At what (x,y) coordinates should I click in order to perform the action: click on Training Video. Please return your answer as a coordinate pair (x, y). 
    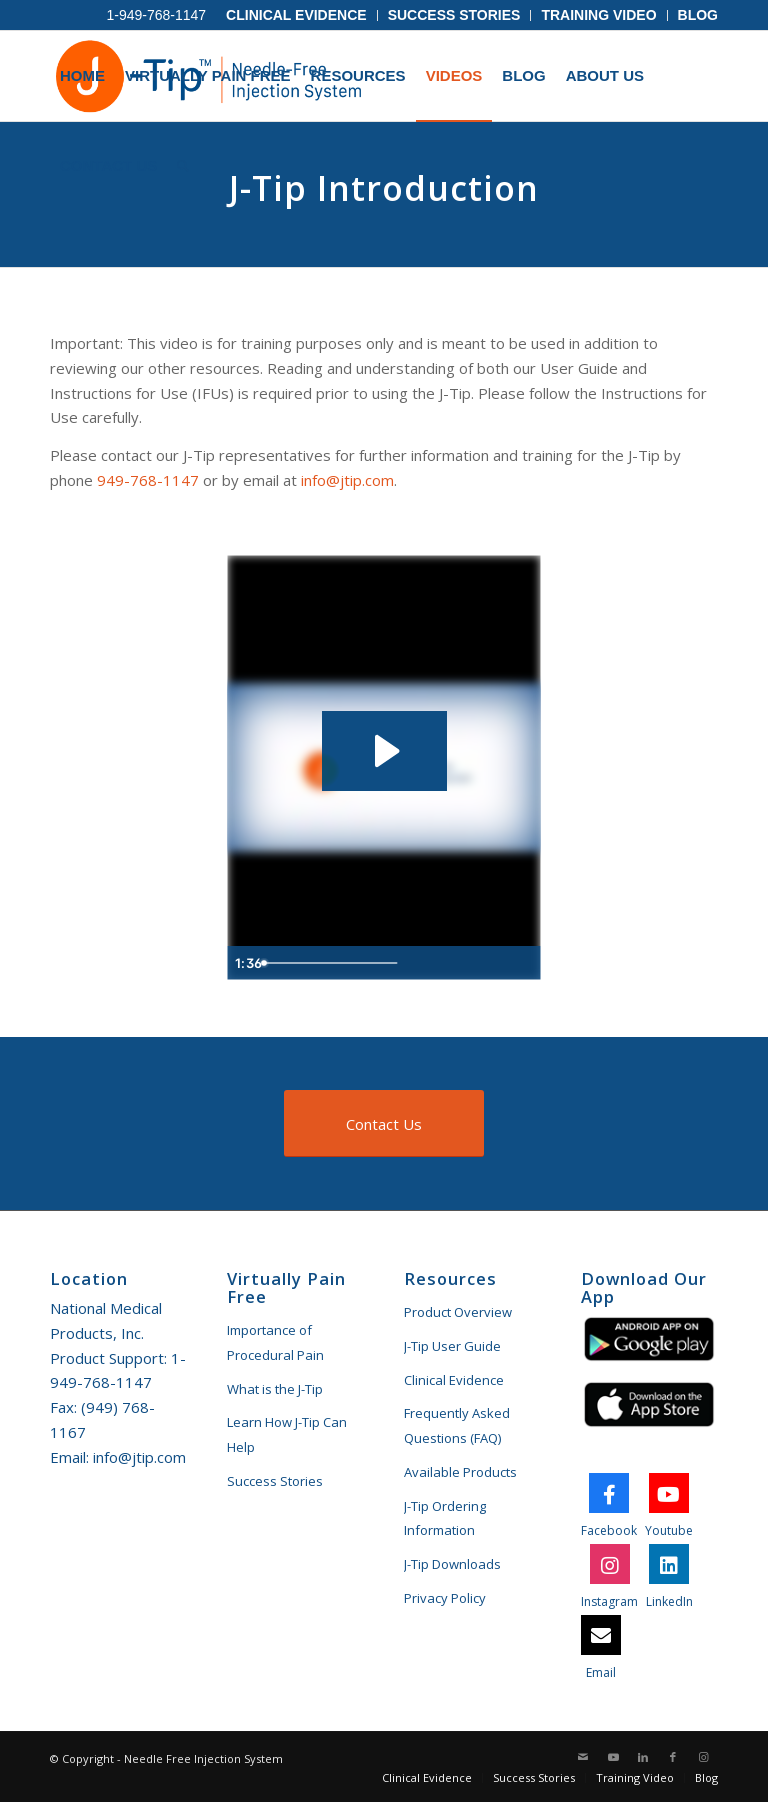
    Looking at the image, I should click on (598, 15).